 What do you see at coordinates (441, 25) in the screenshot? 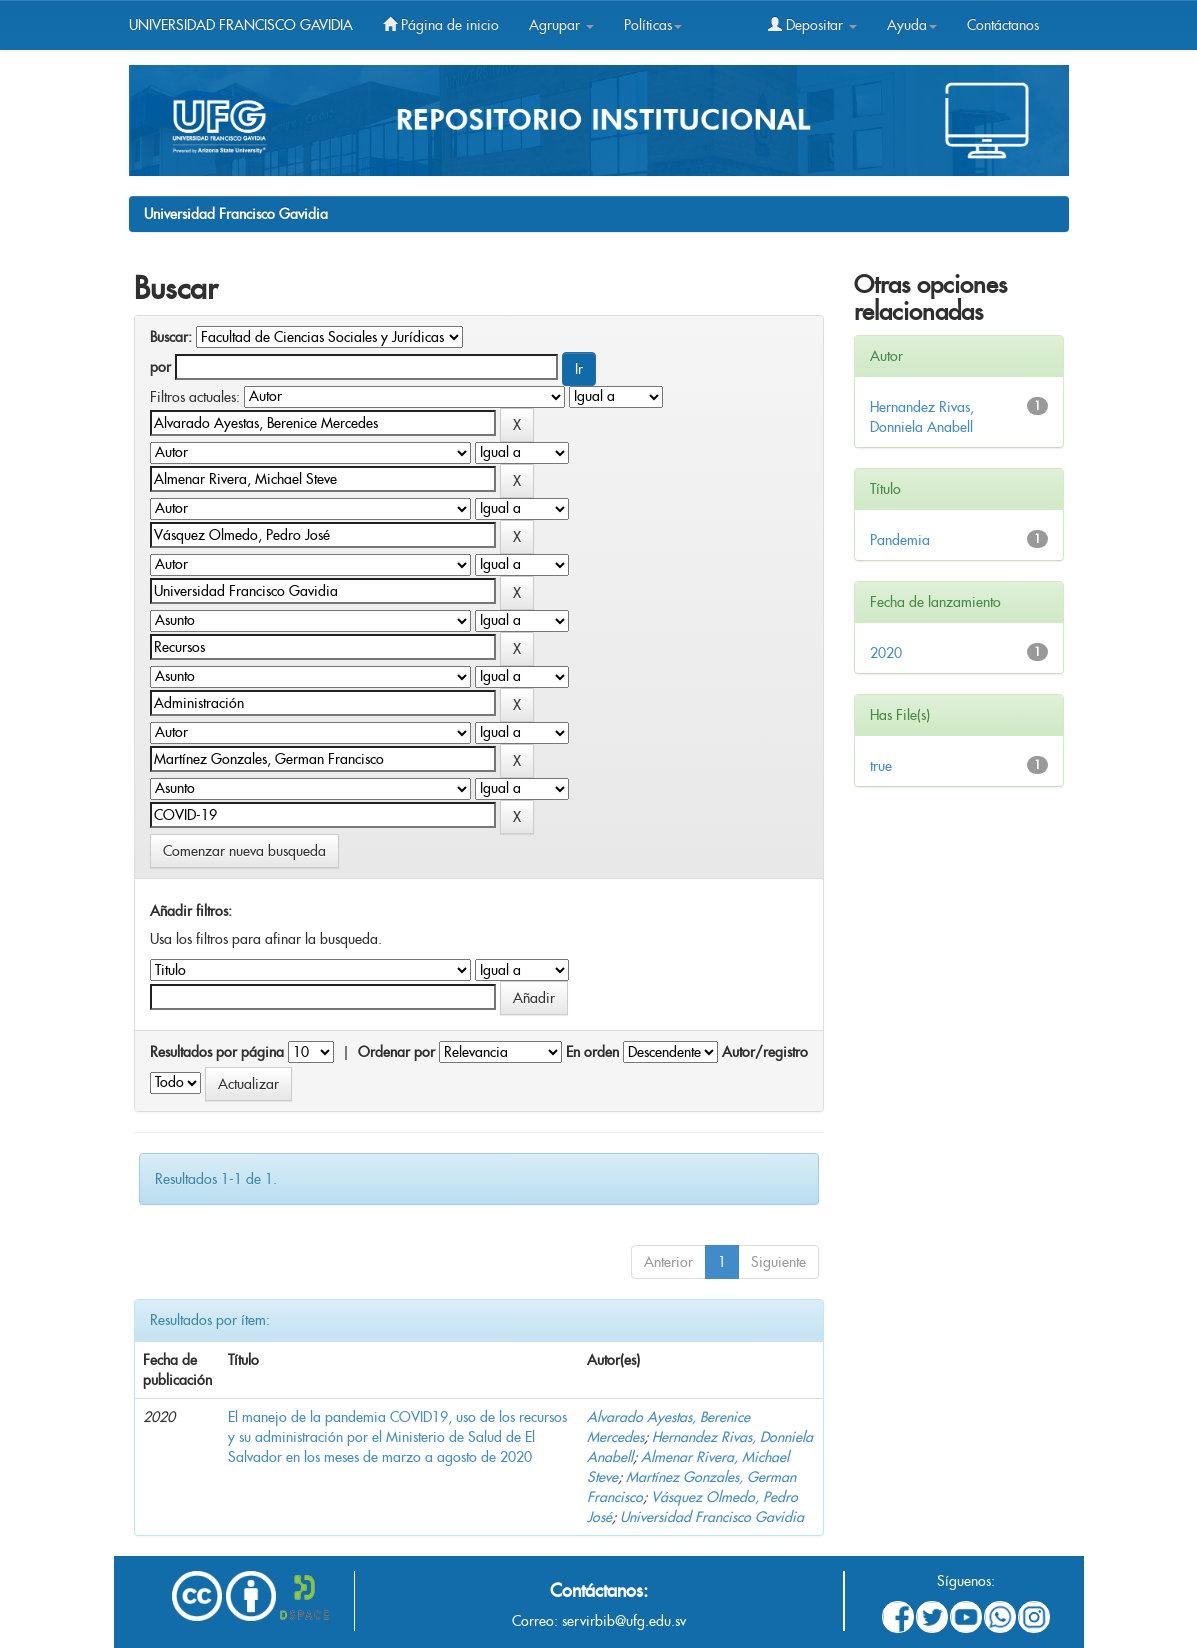
I see `Página de inicio` at bounding box center [441, 25].